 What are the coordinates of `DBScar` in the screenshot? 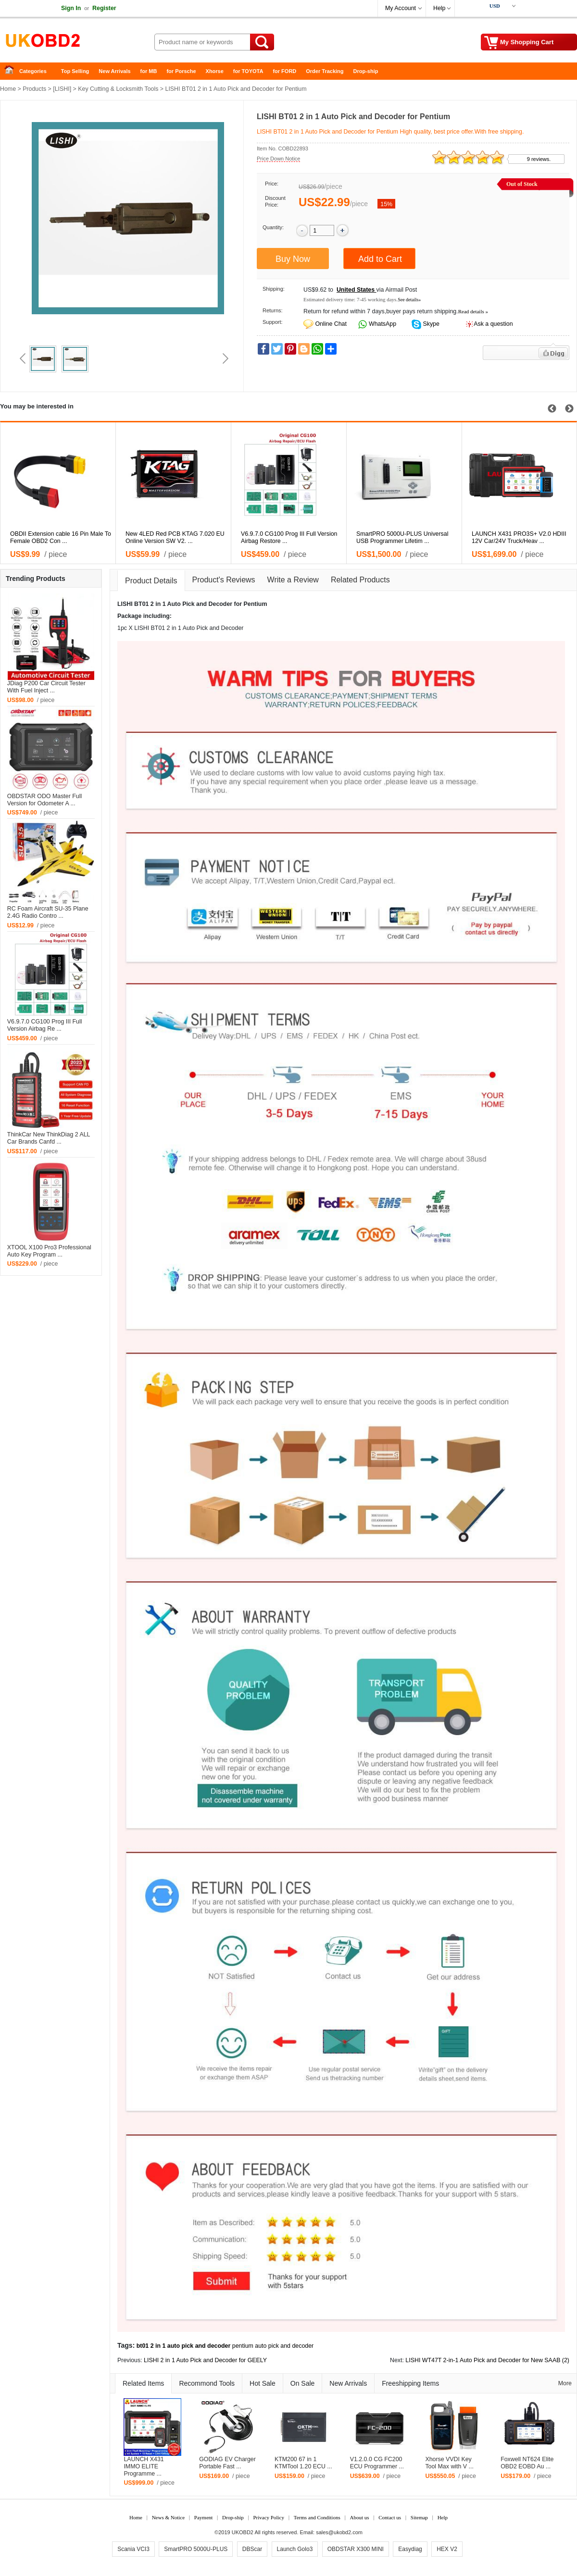 It's located at (252, 2549).